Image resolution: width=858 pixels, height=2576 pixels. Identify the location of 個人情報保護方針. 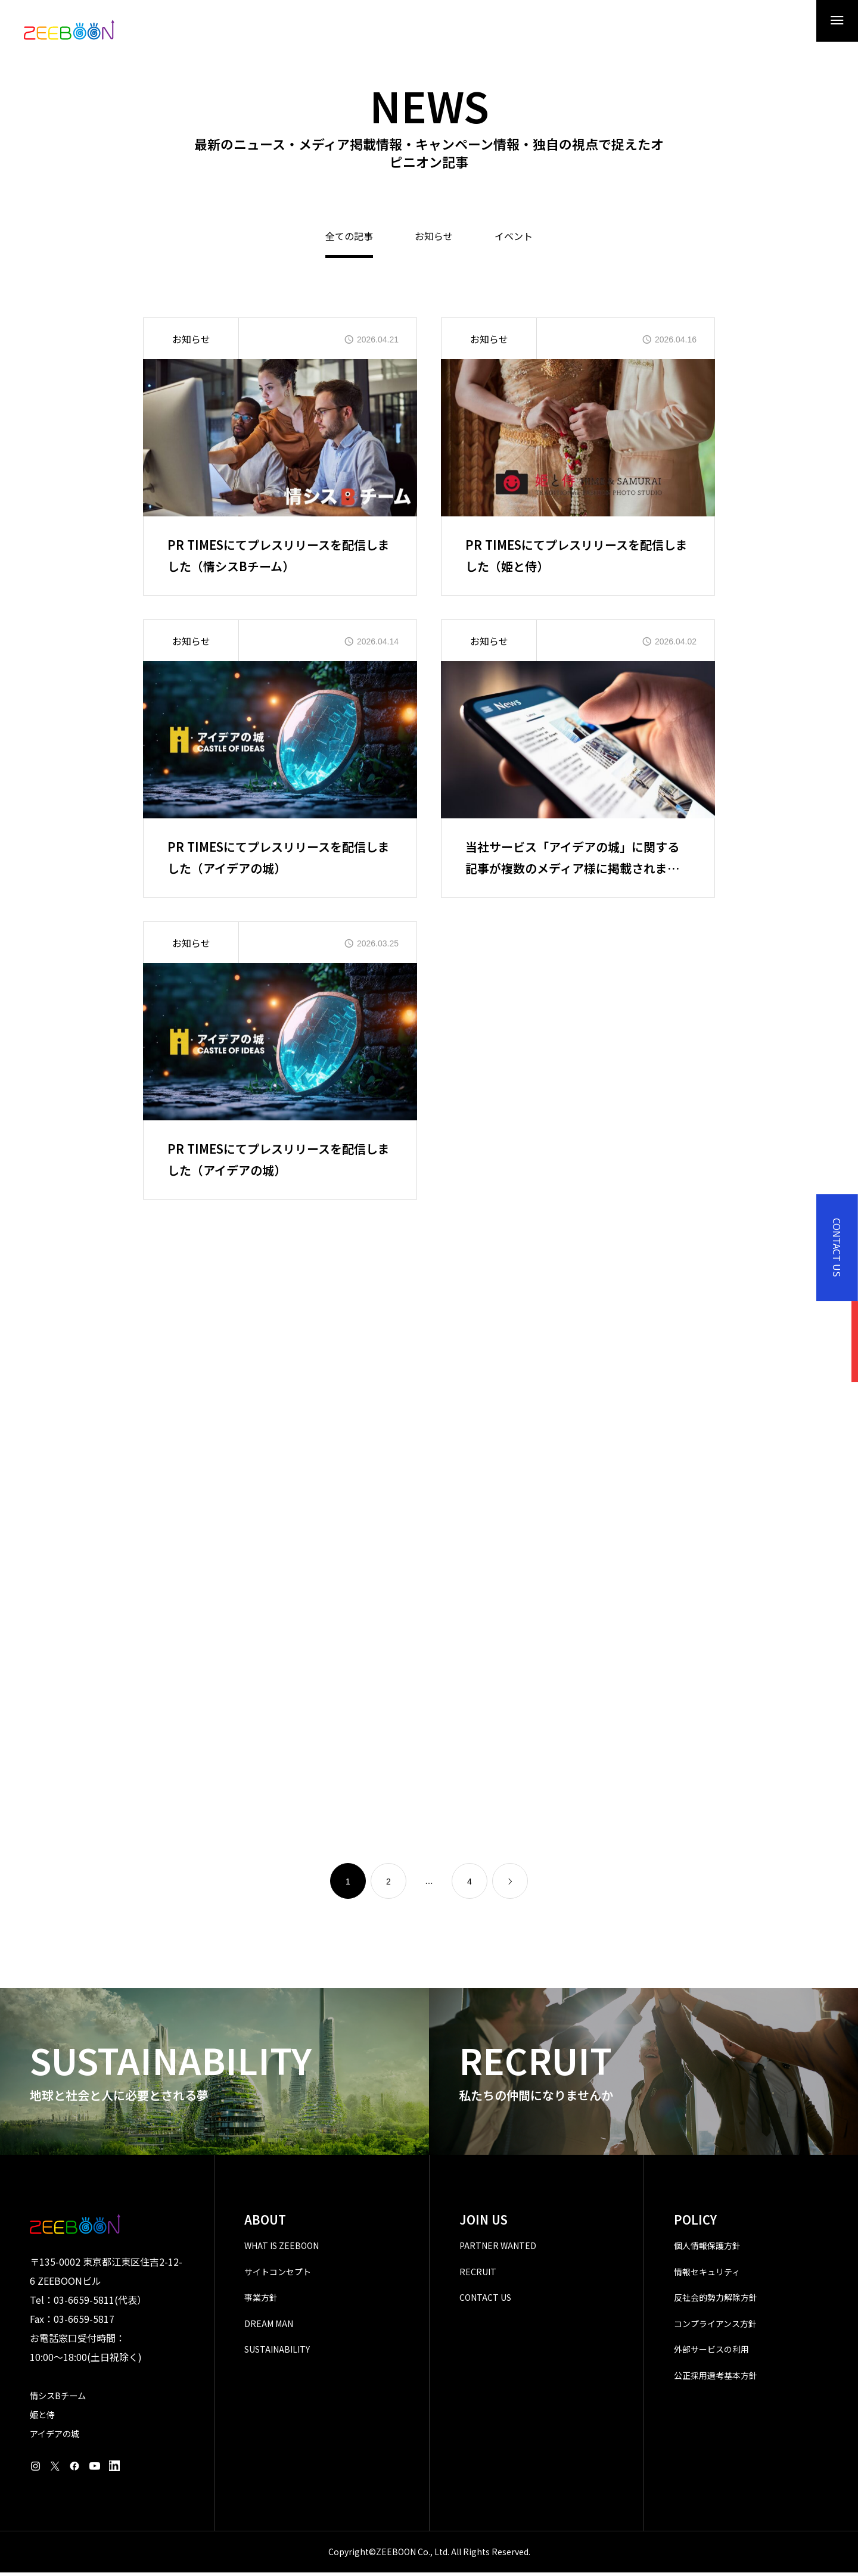
(707, 2249).